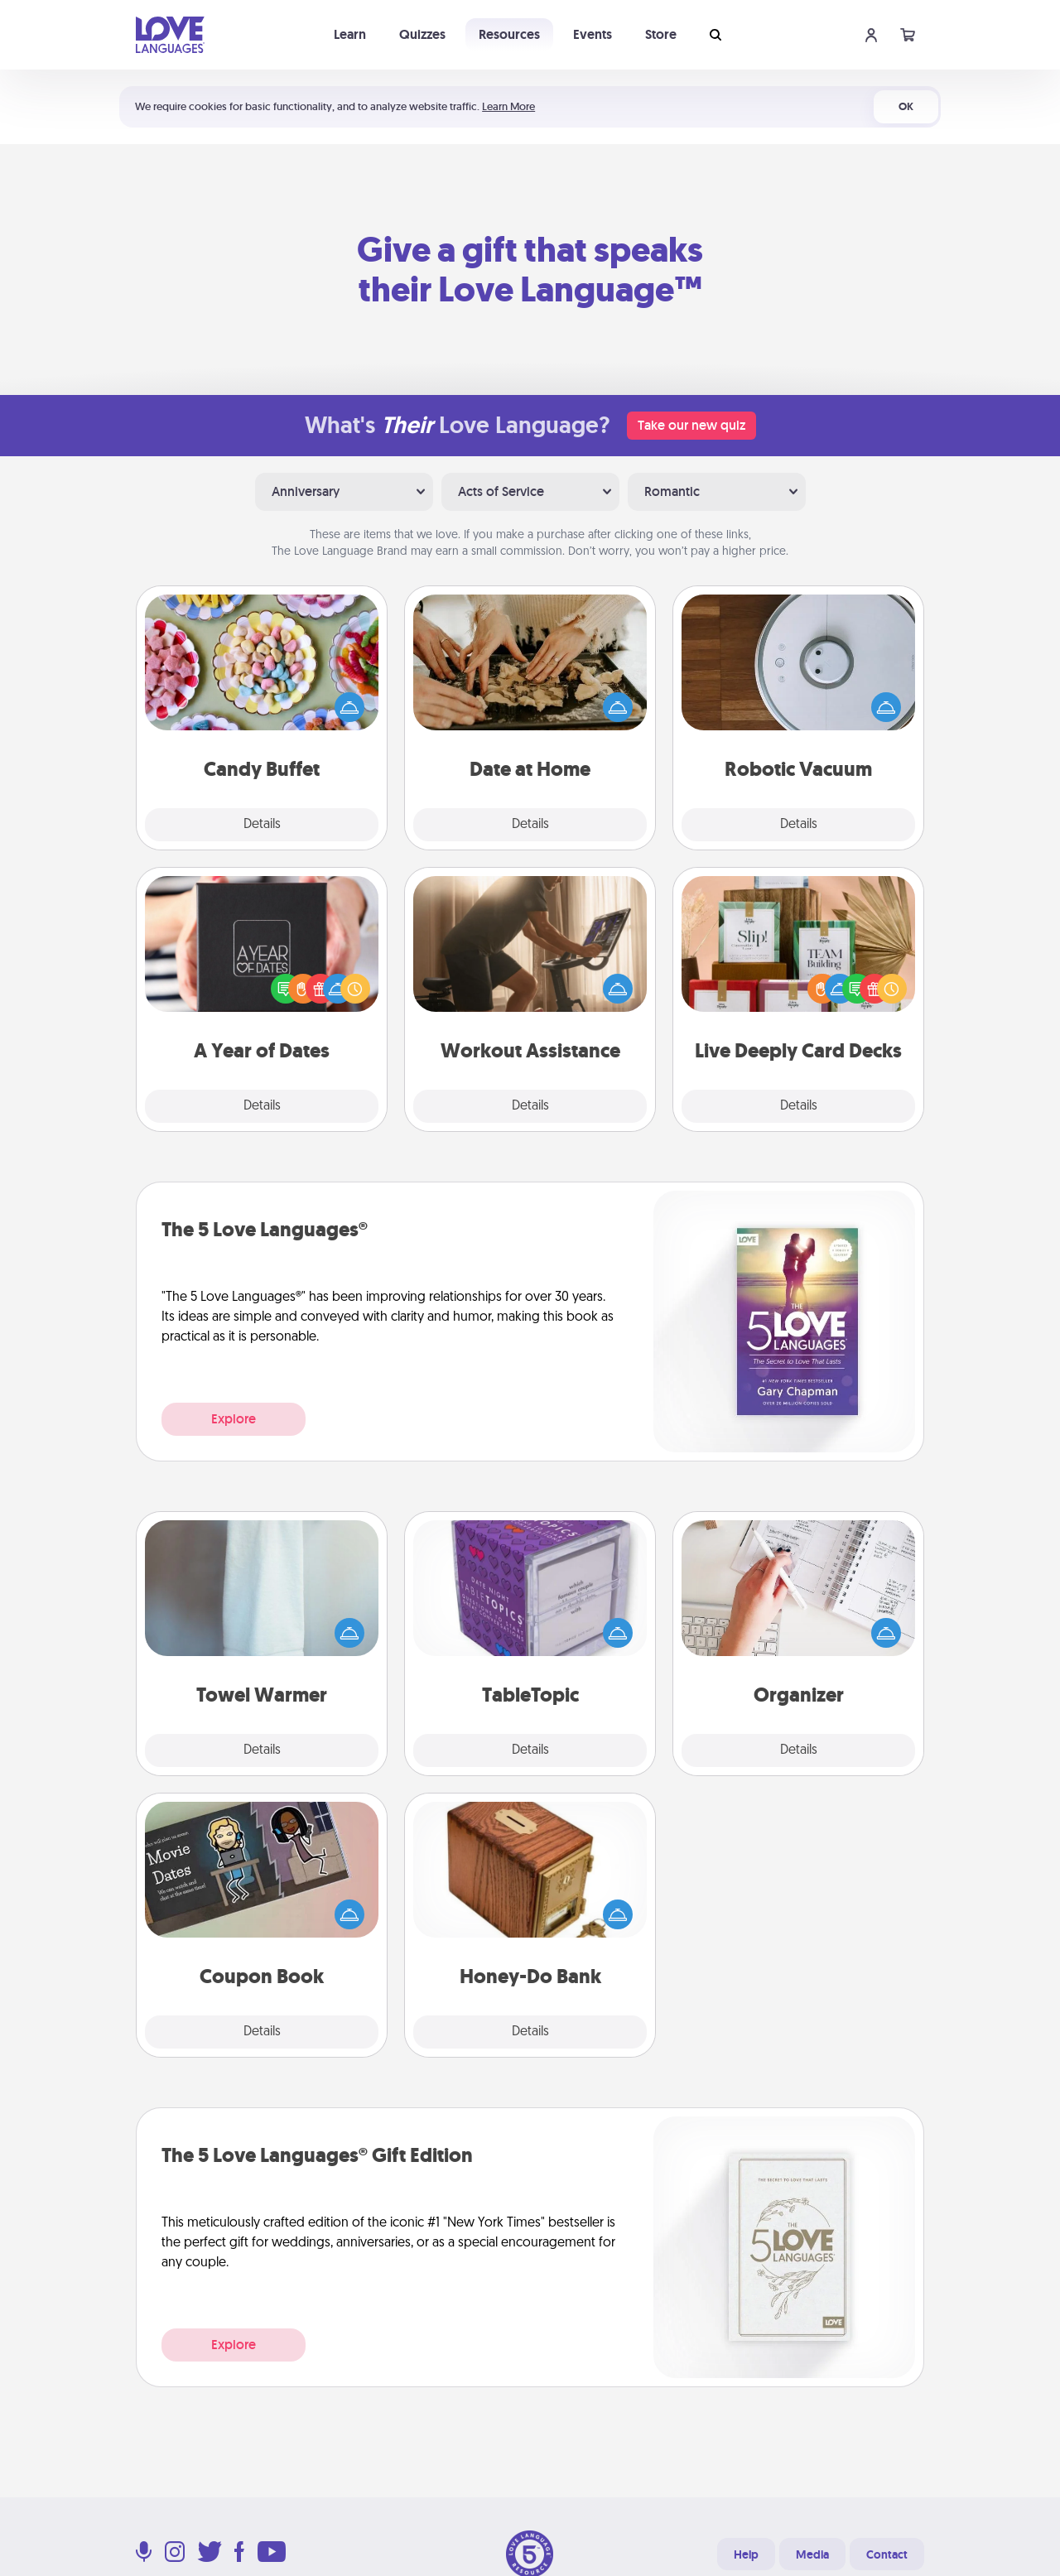 This screenshot has width=1060, height=2576. Describe the element at coordinates (691, 425) in the screenshot. I see `Take our new quiz` at that location.